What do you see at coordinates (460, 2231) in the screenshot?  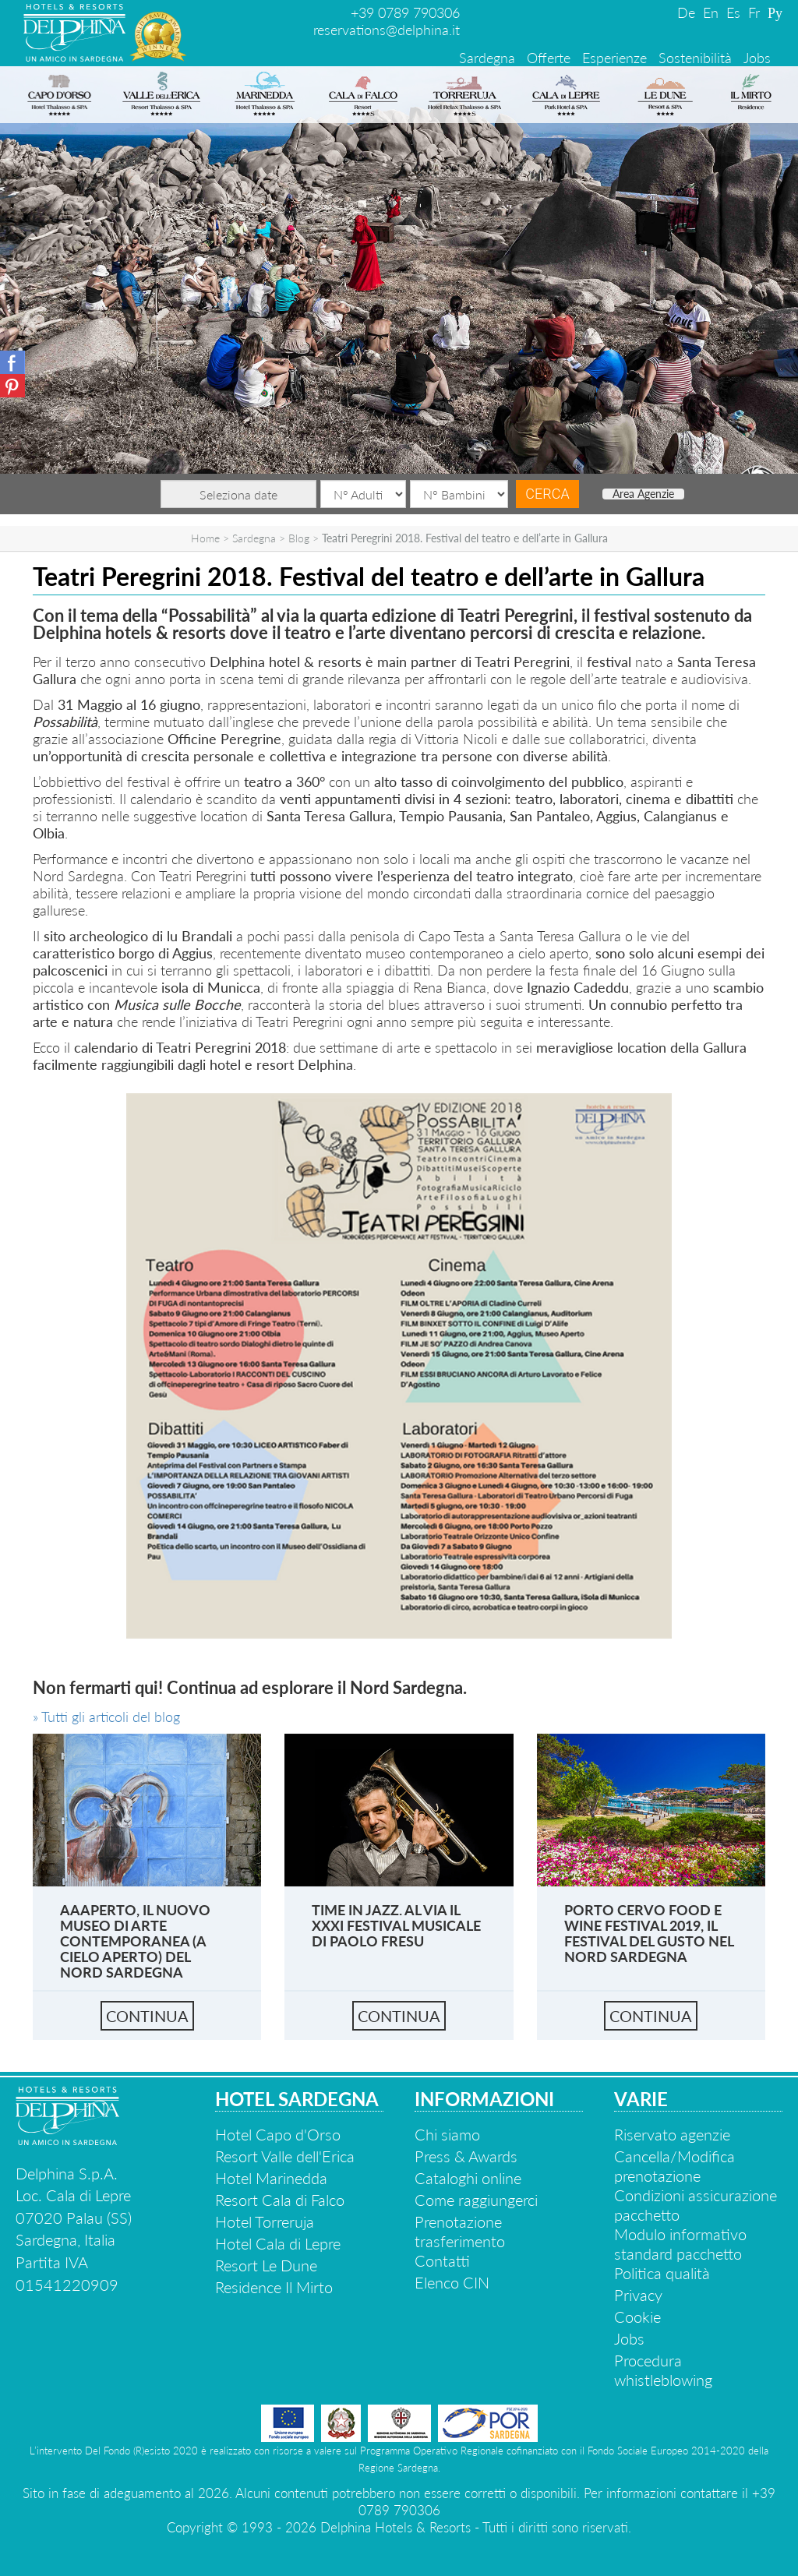 I see `Prenotazione trasferimento` at bounding box center [460, 2231].